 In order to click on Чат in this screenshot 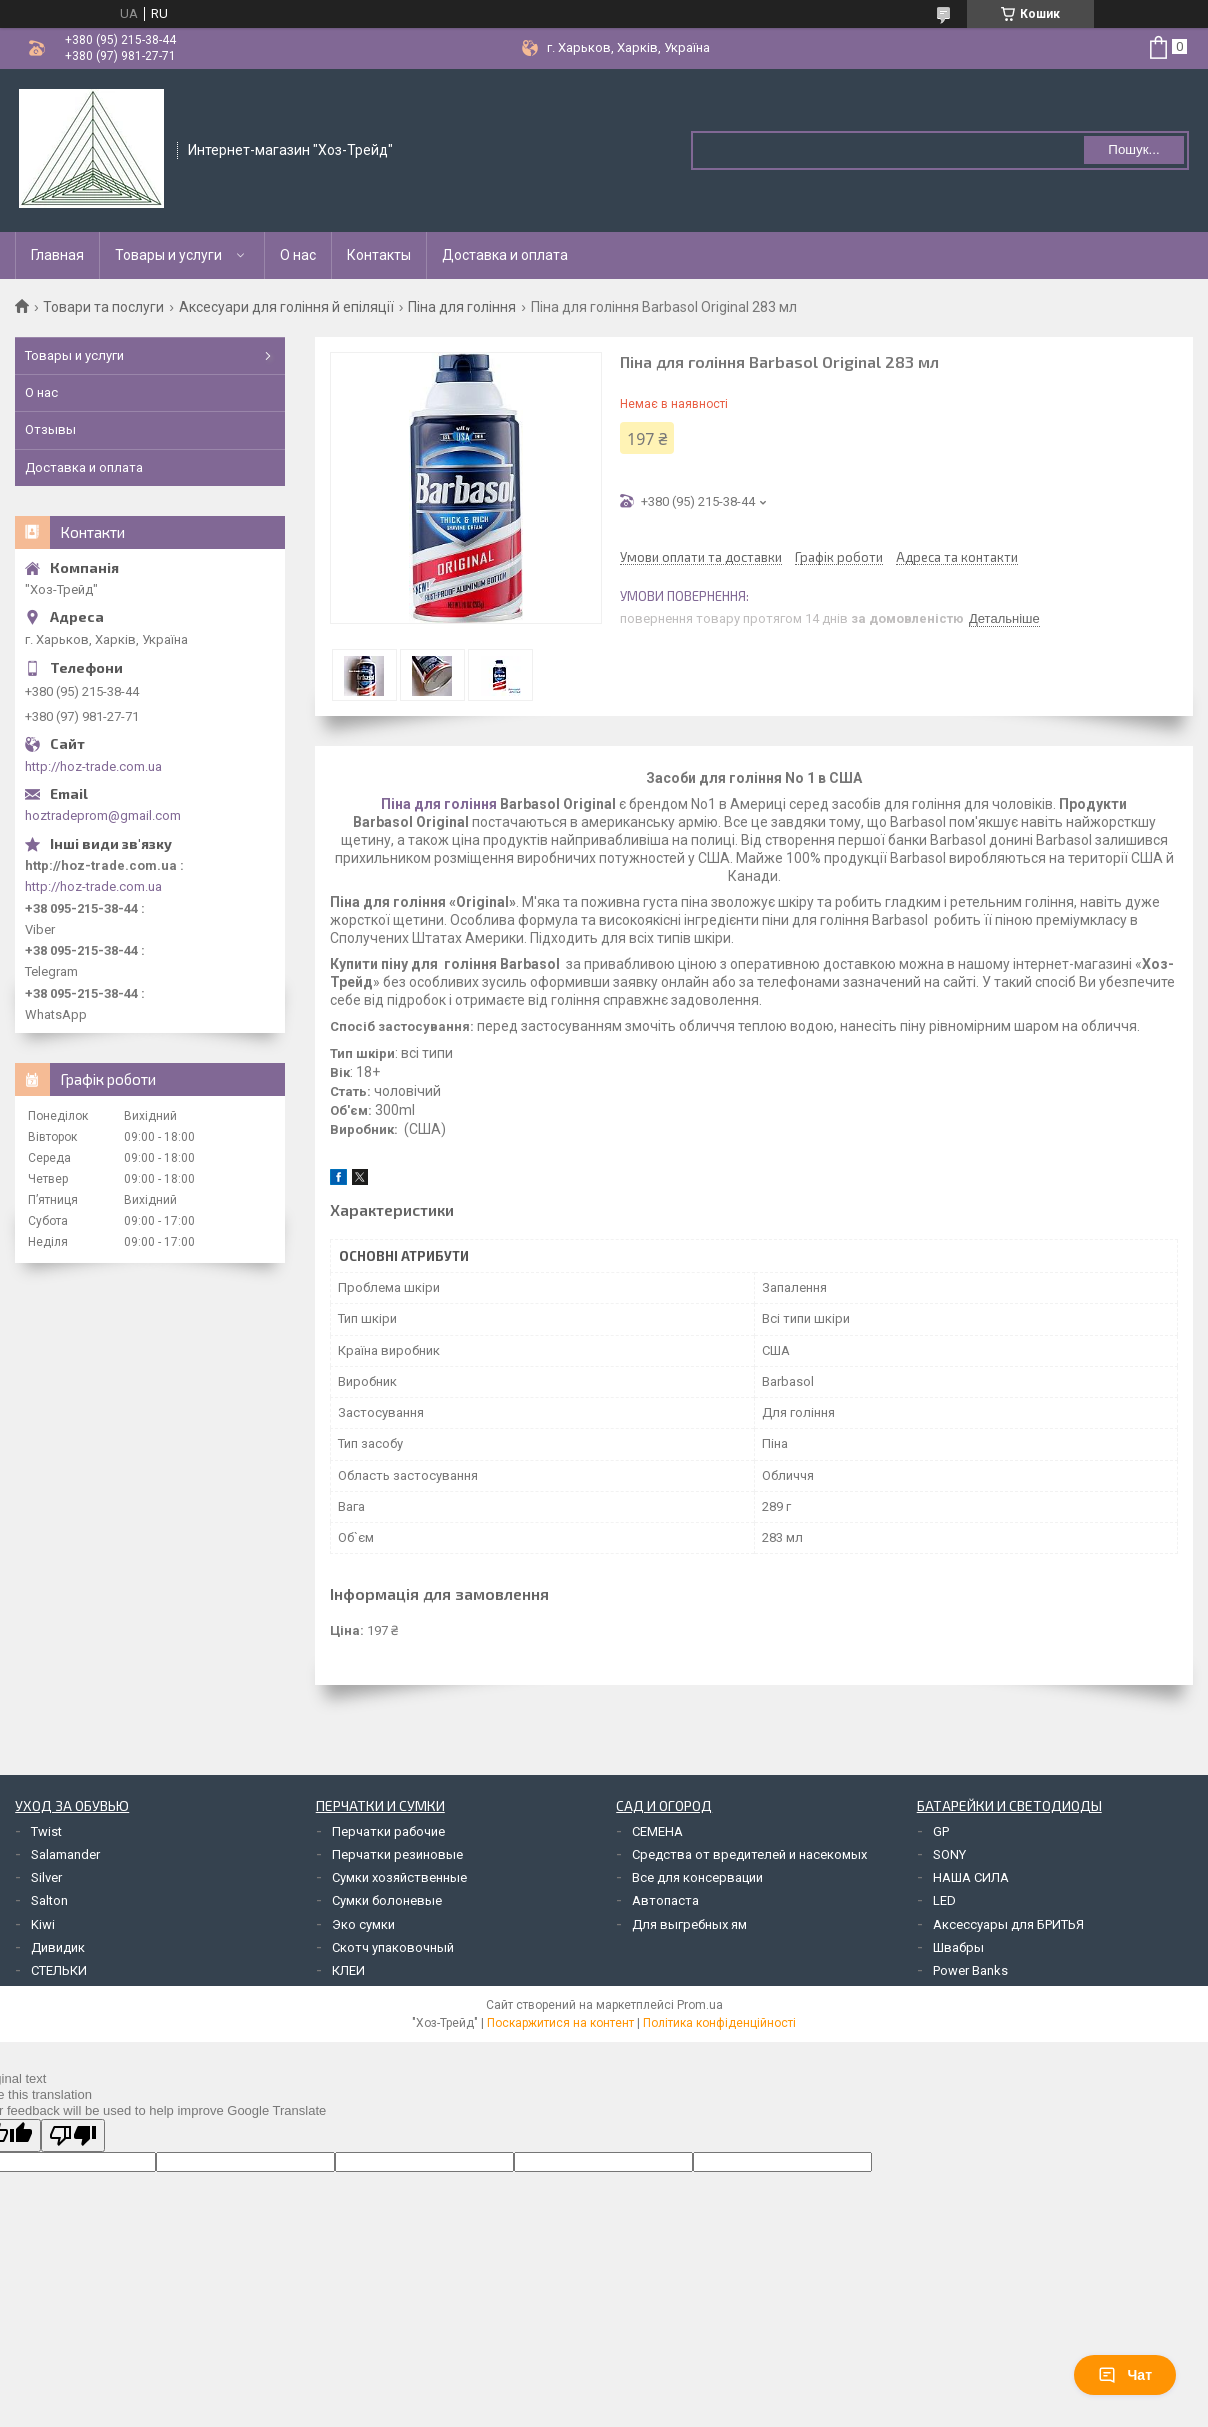, I will do `click(1125, 2375)`.